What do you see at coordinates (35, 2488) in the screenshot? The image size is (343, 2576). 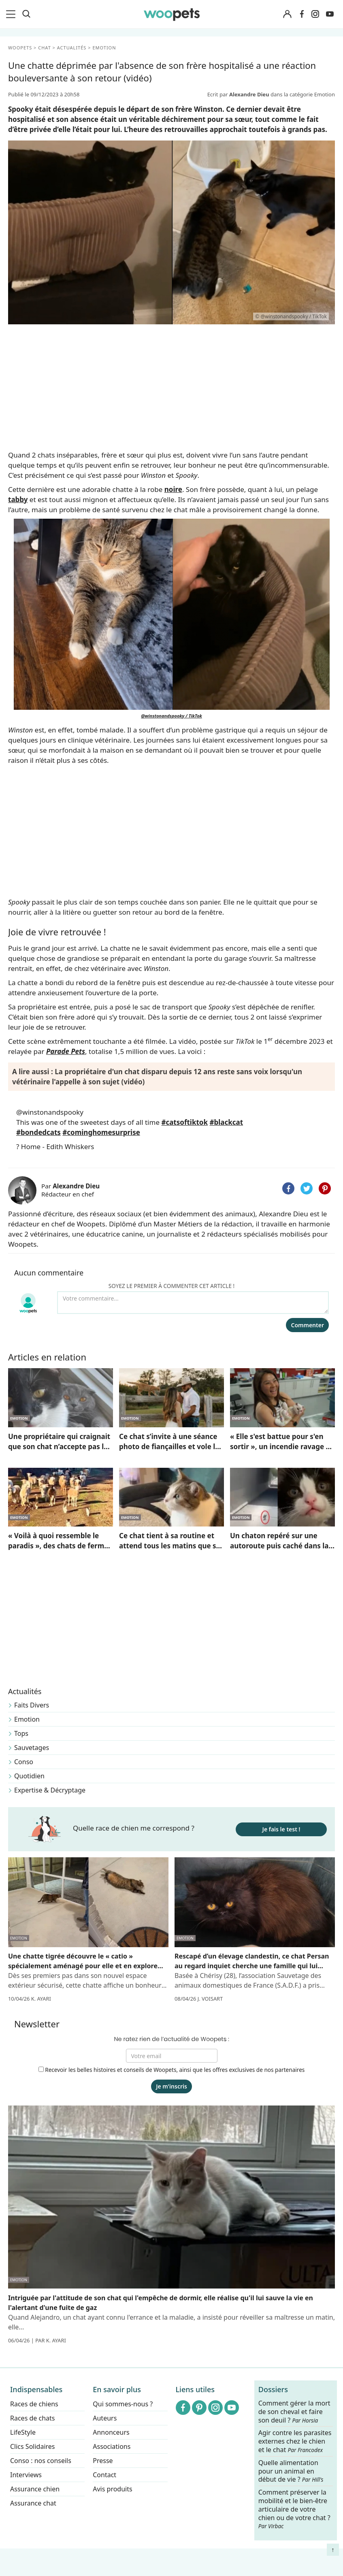 I see `Assurance chien` at bounding box center [35, 2488].